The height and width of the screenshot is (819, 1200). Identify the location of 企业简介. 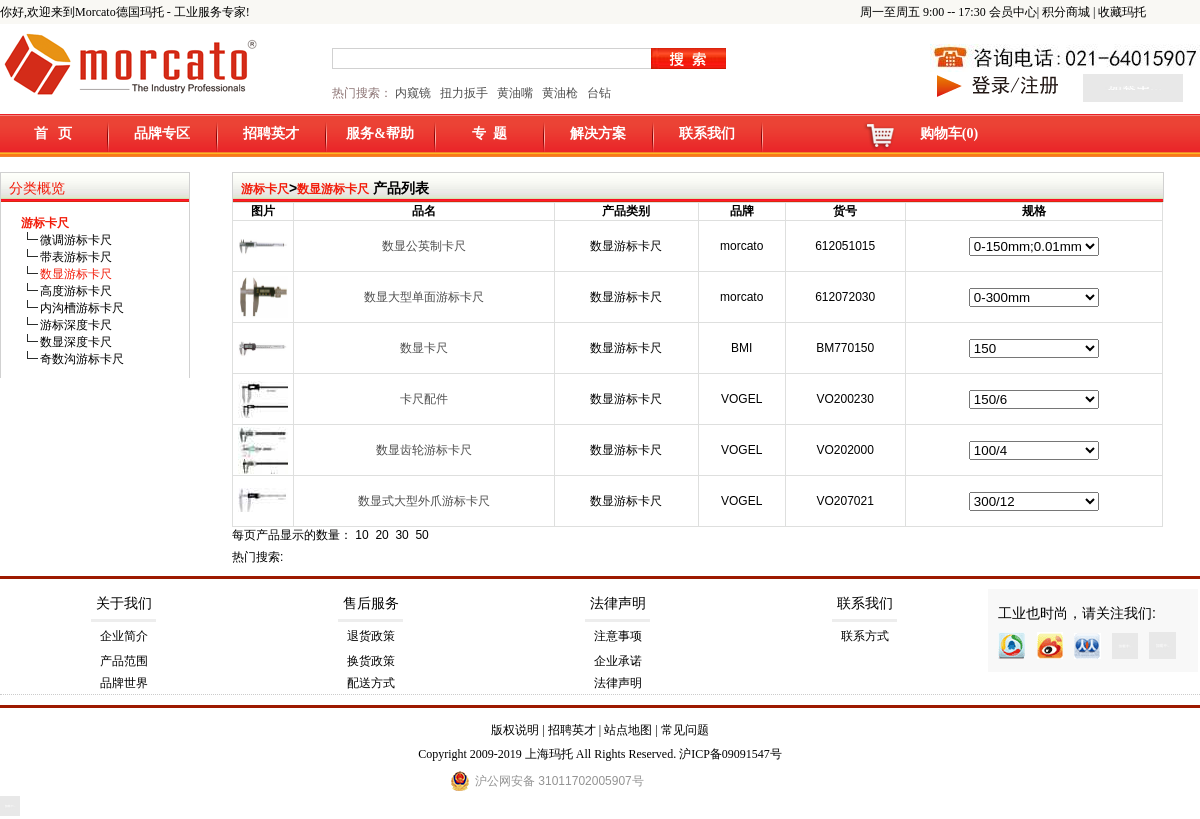
(124, 636).